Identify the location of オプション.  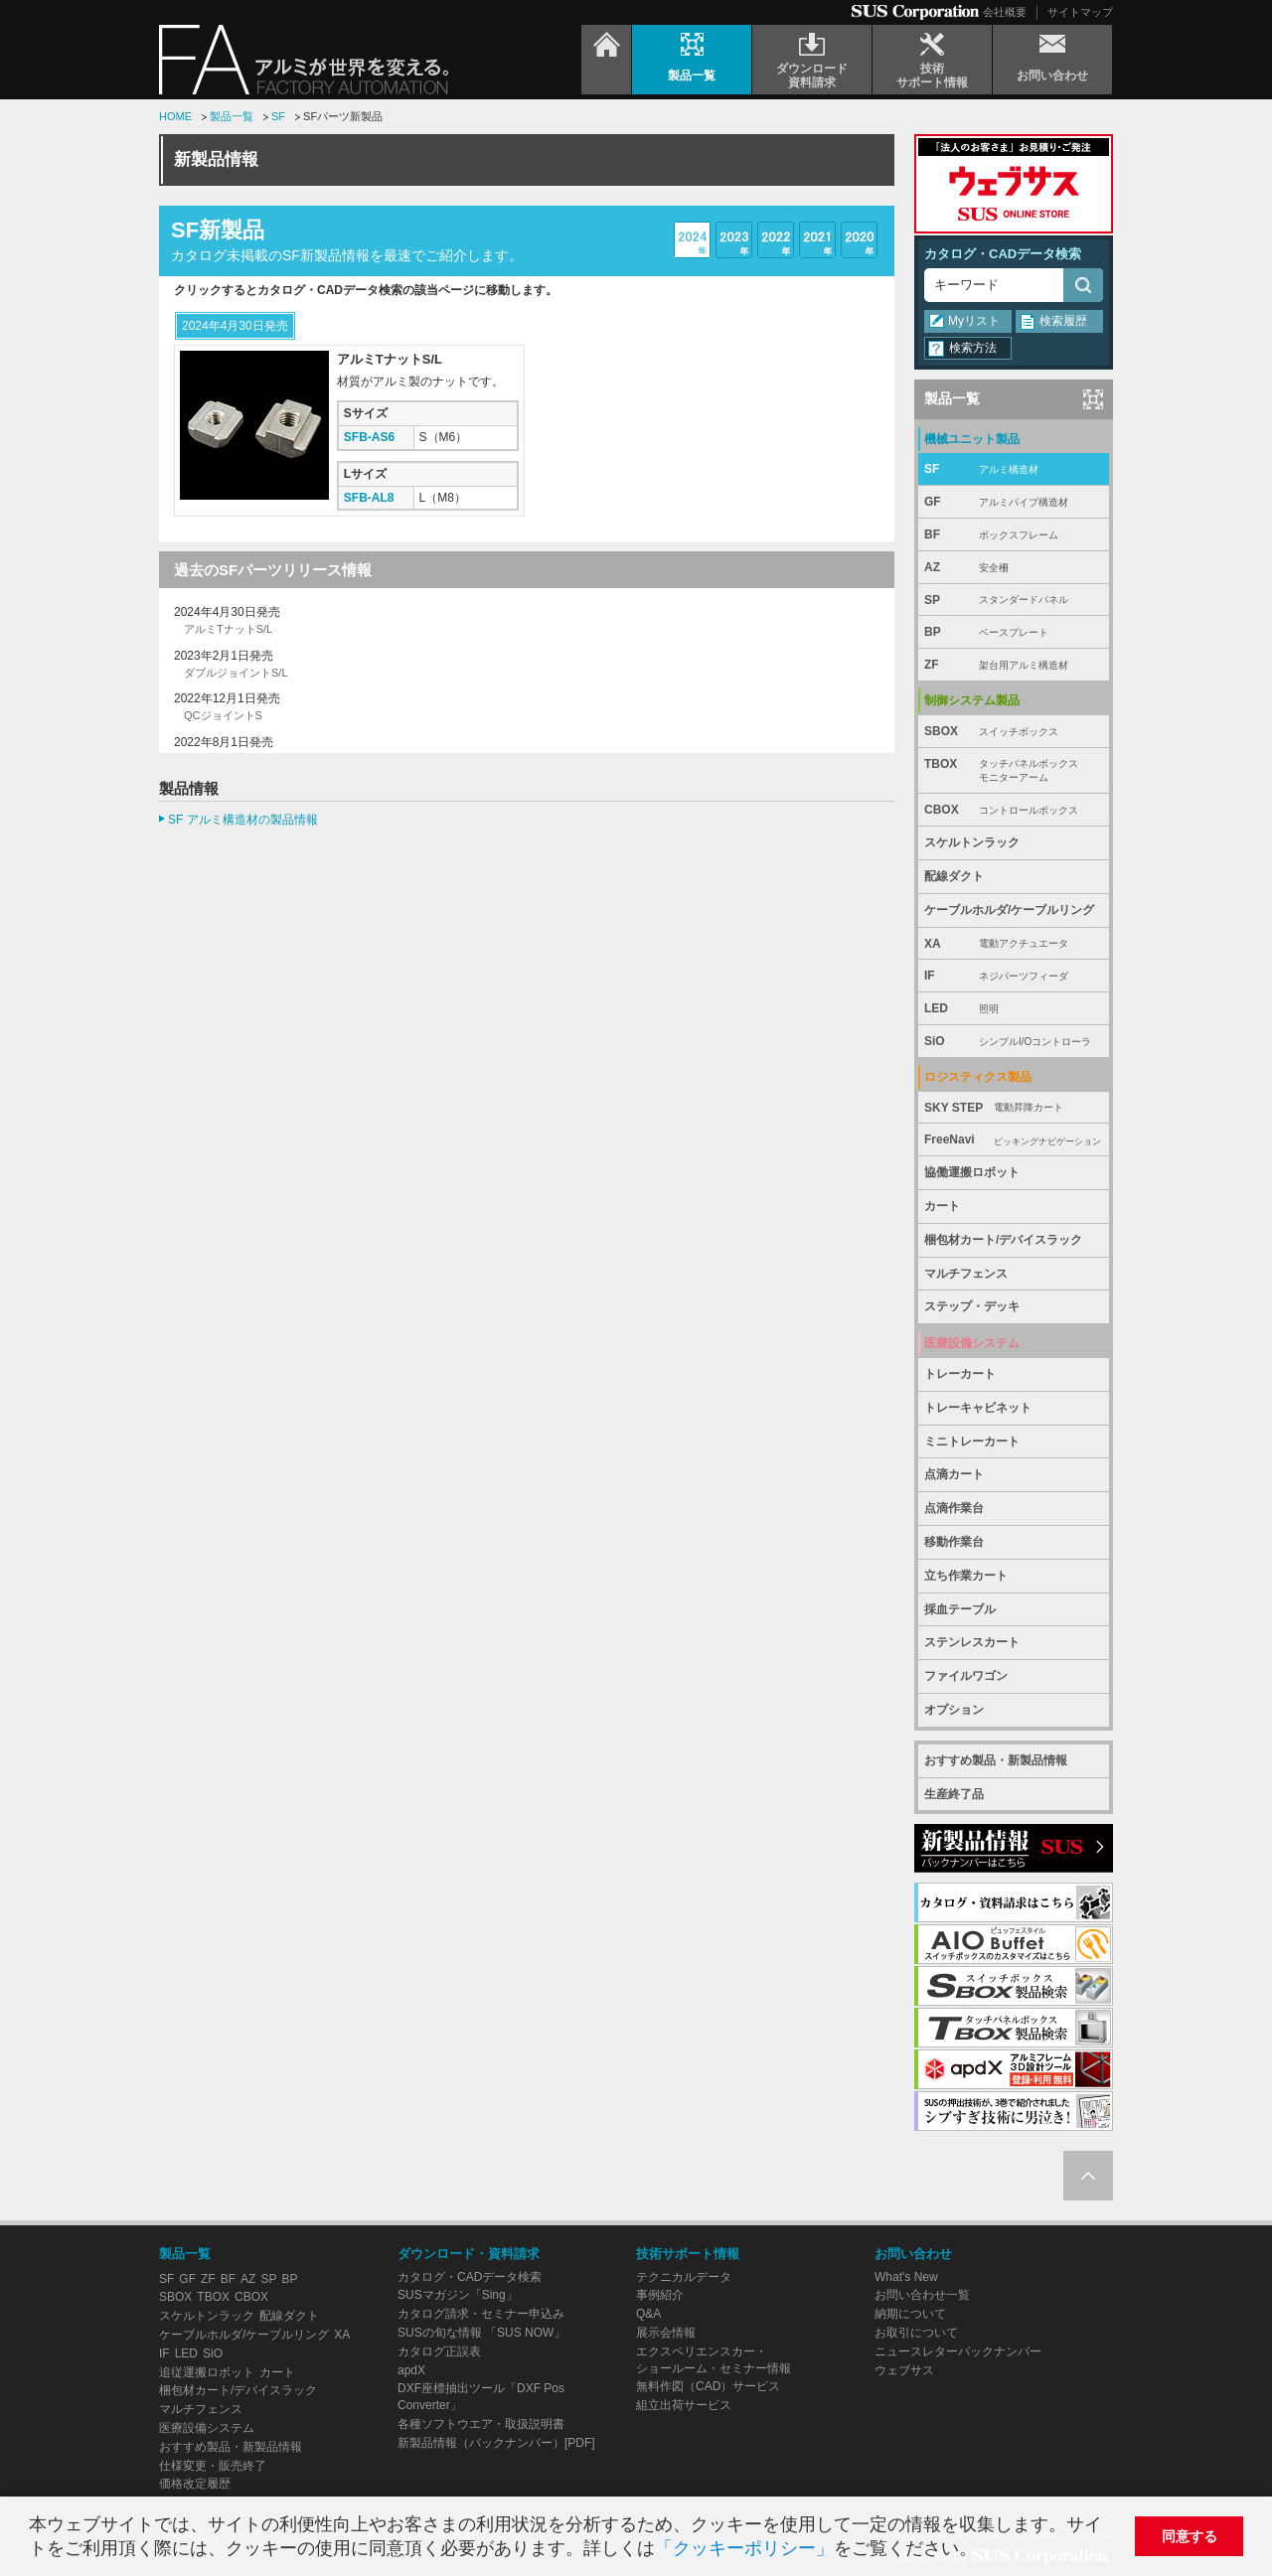
(954, 1710).